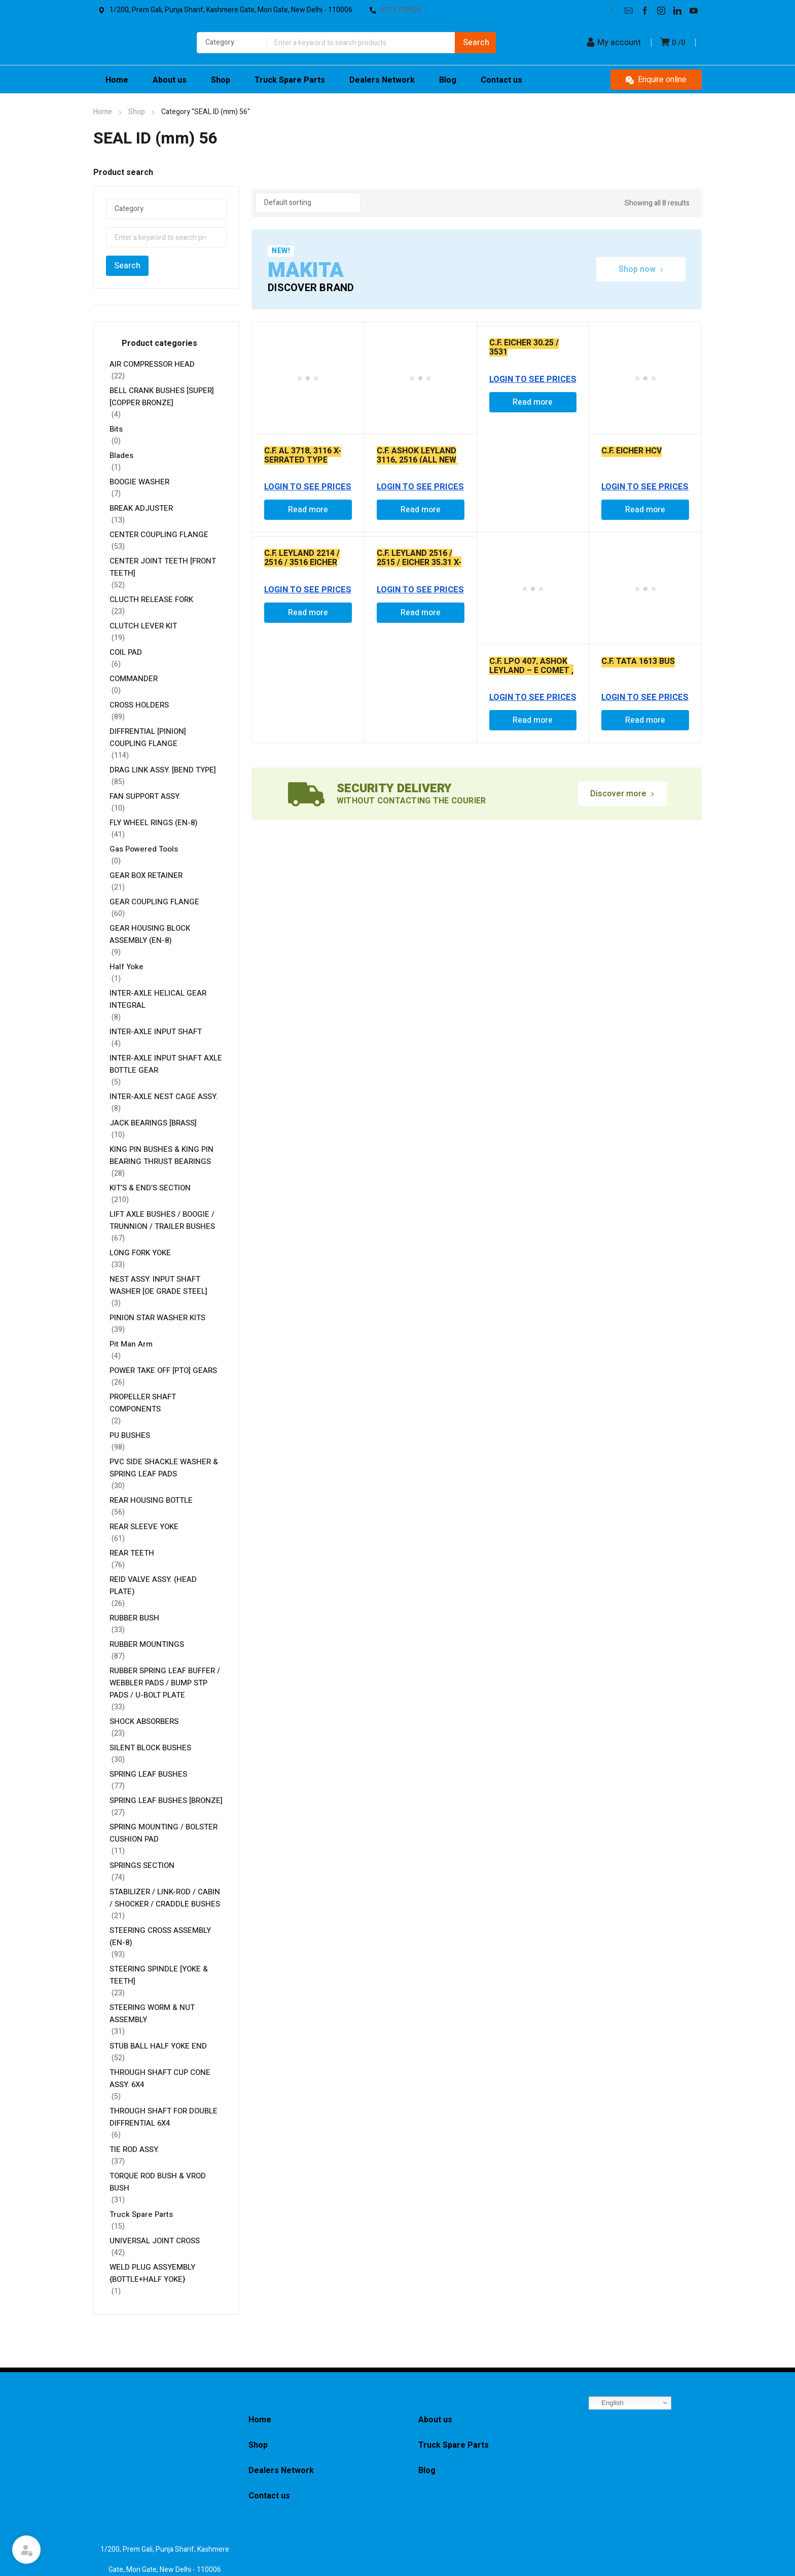  What do you see at coordinates (126, 652) in the screenshot?
I see `COIL PAD` at bounding box center [126, 652].